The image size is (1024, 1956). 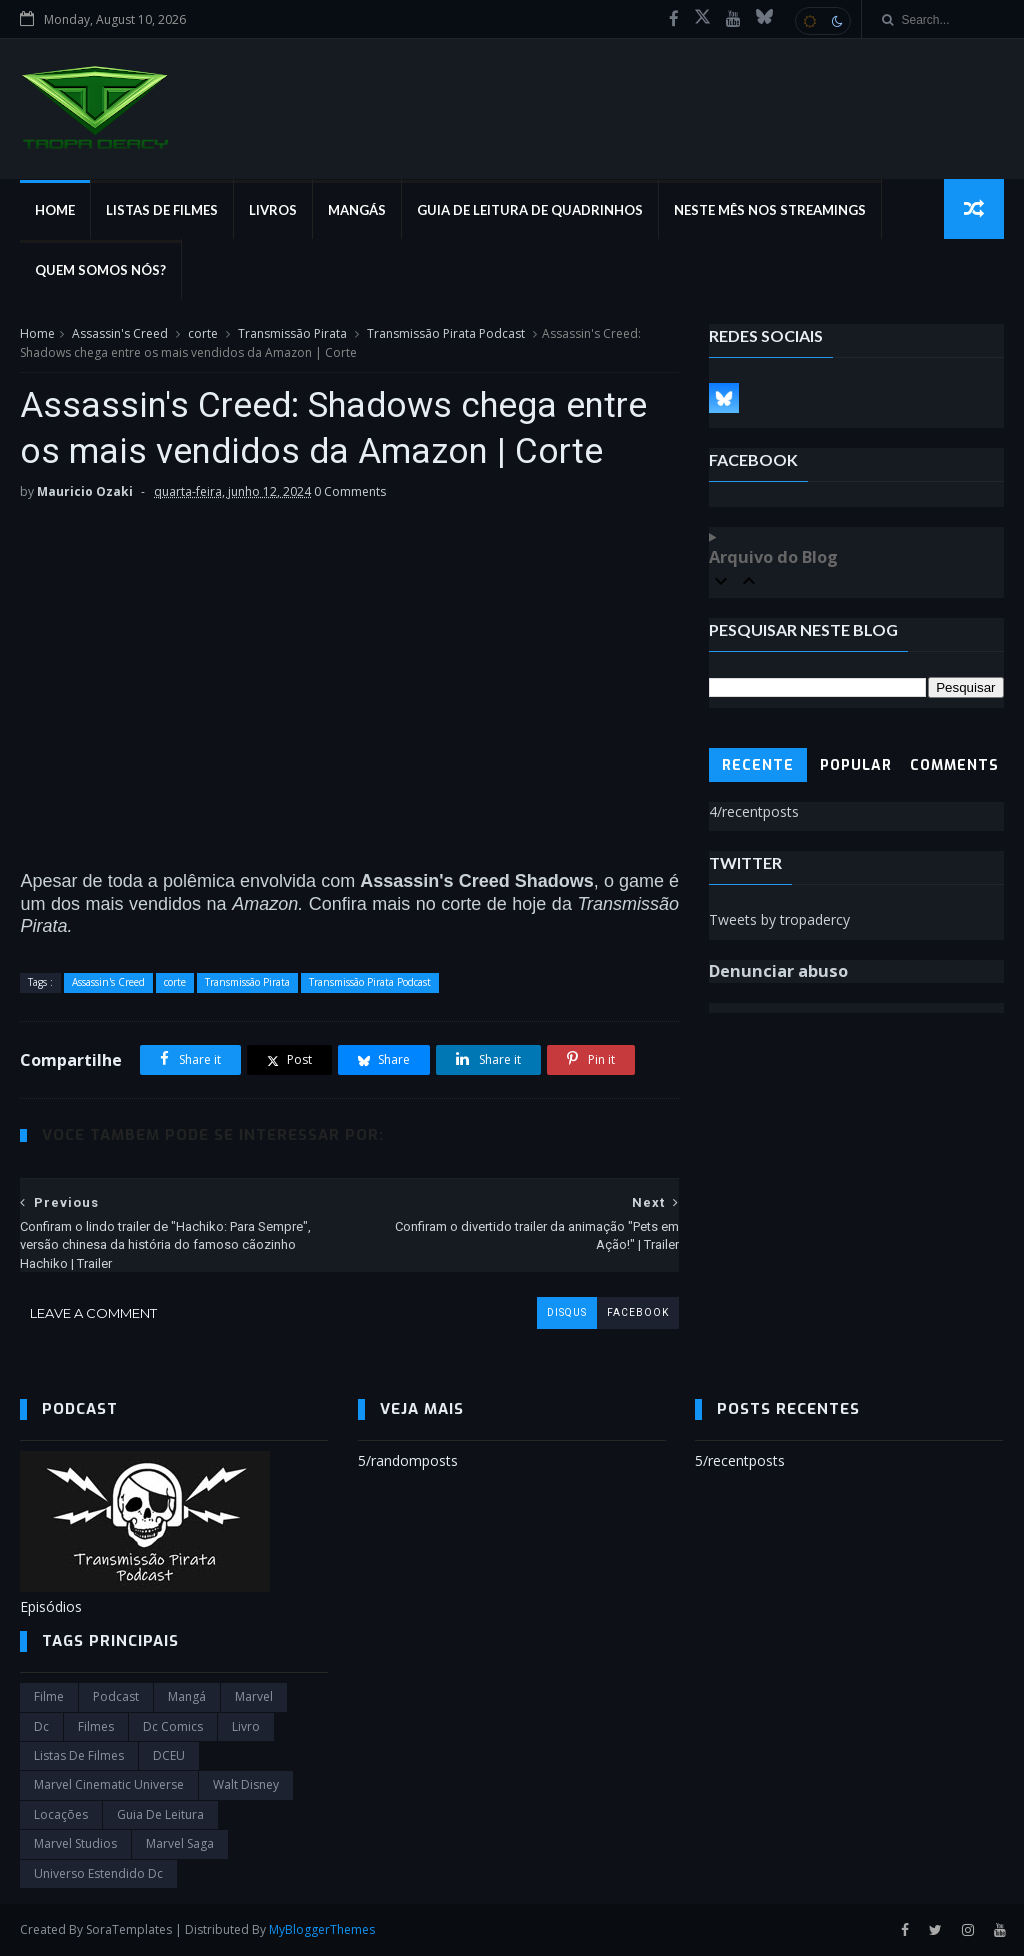 What do you see at coordinates (96, 1726) in the screenshot?
I see `filmes` at bounding box center [96, 1726].